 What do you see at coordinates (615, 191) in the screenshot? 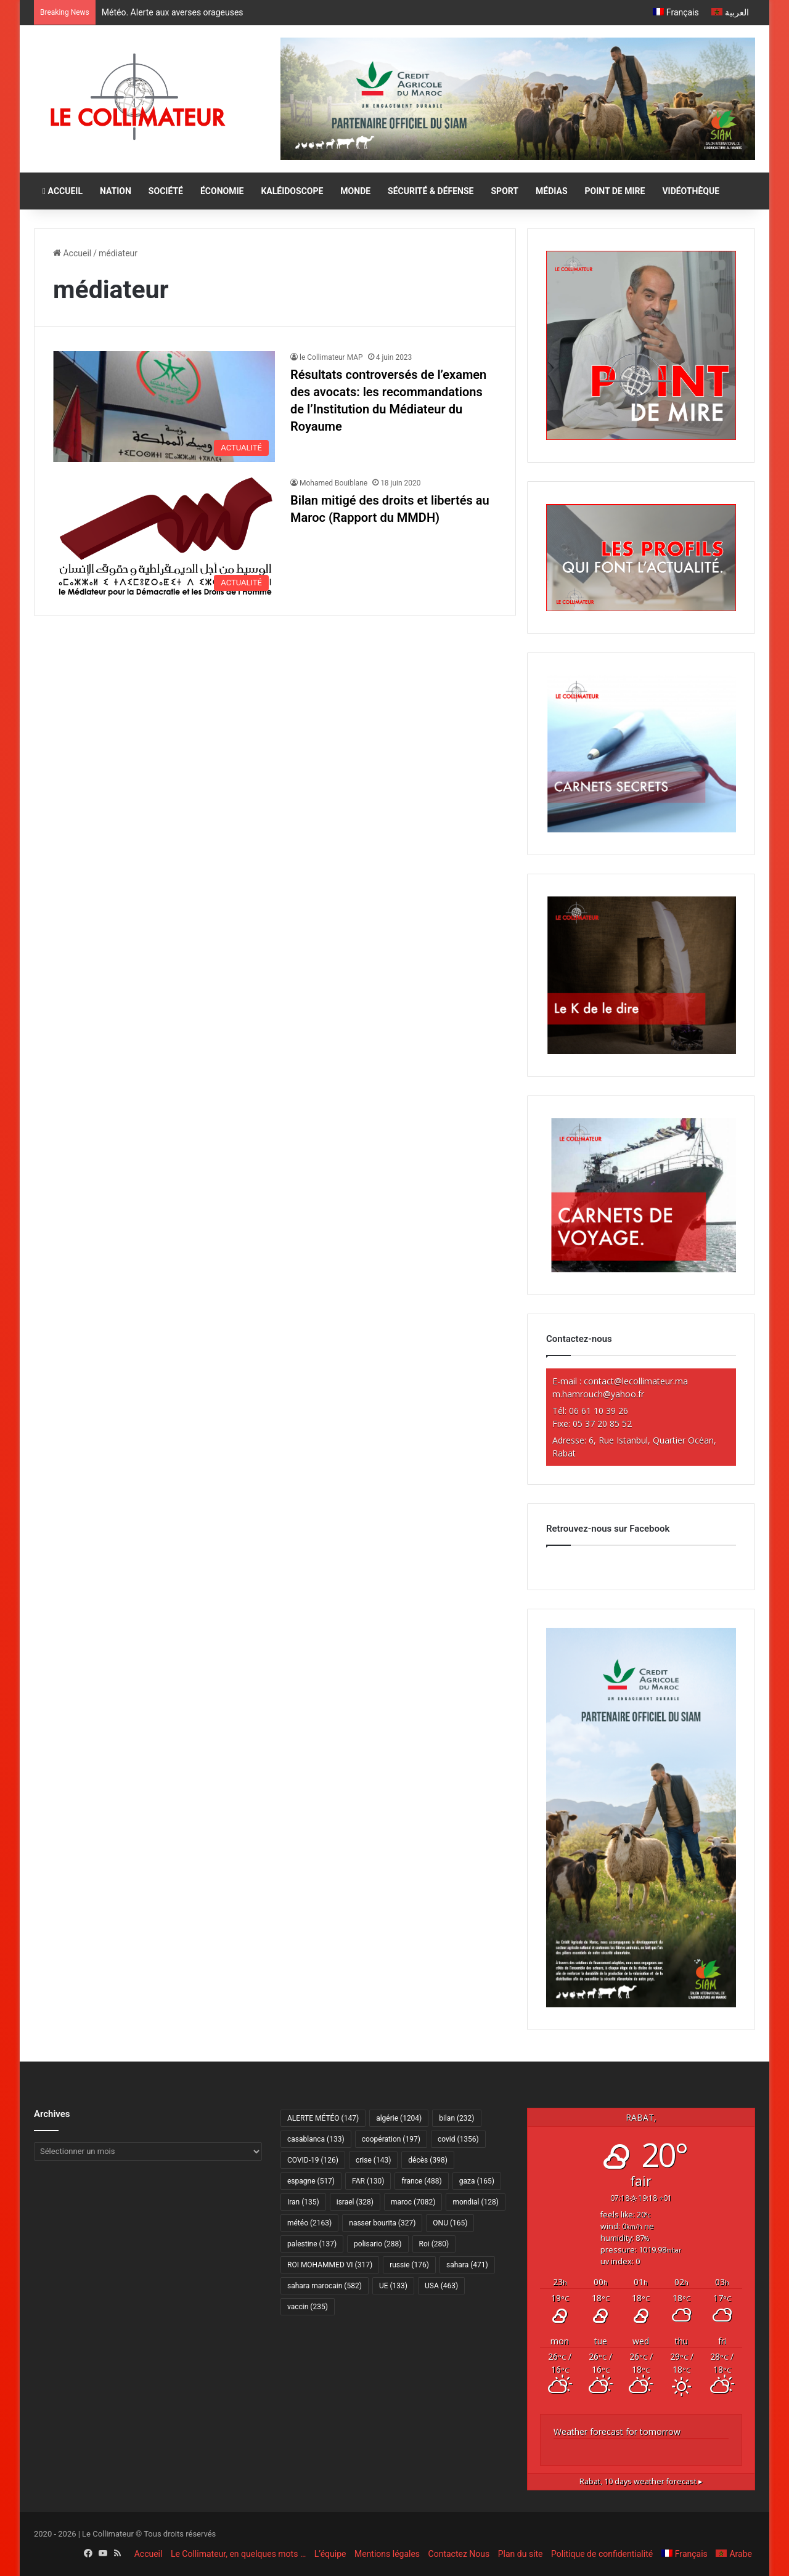
I see `POINT DE MIRE` at bounding box center [615, 191].